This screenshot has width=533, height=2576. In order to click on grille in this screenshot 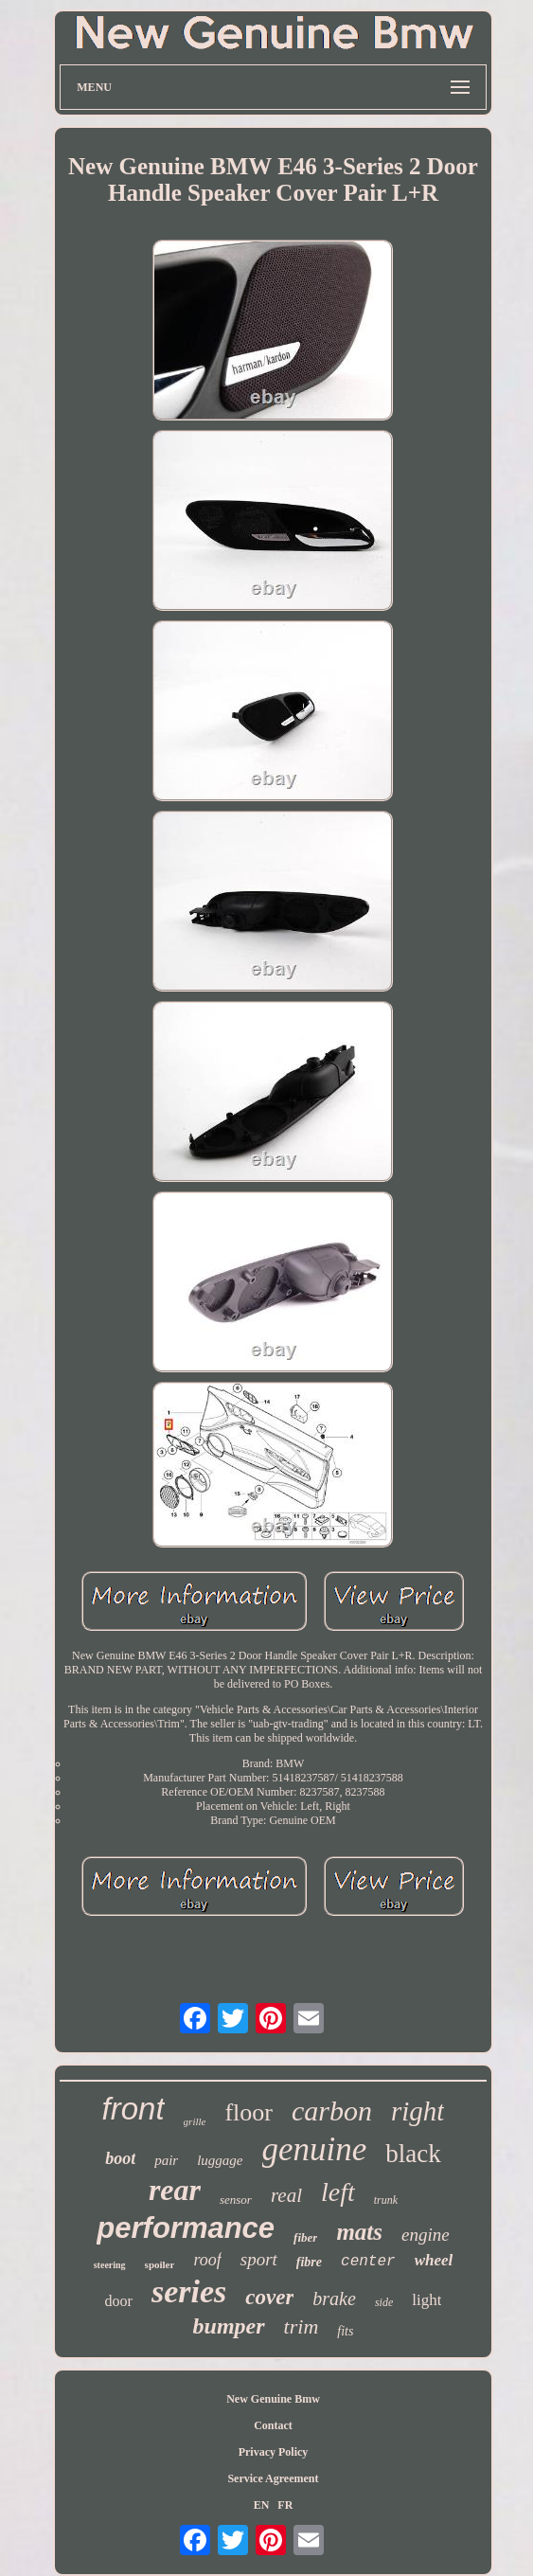, I will do `click(195, 2121)`.